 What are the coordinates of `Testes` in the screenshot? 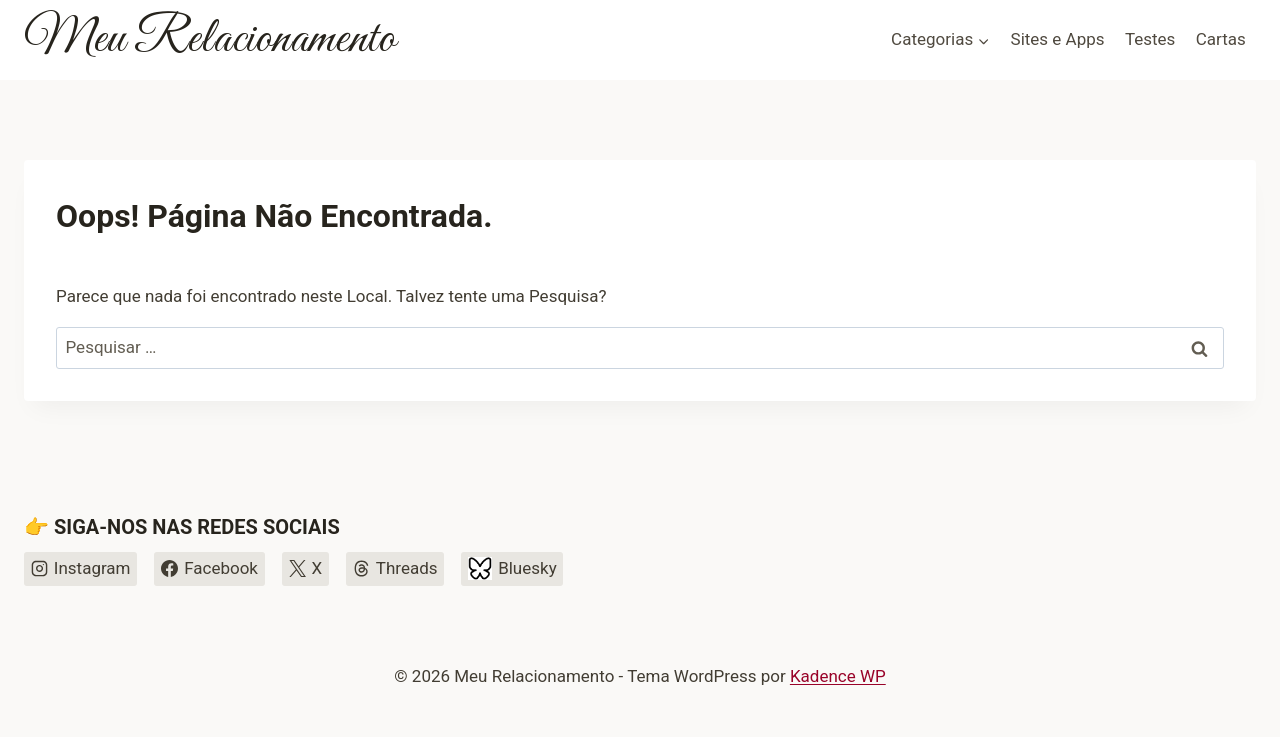 It's located at (1150, 39).